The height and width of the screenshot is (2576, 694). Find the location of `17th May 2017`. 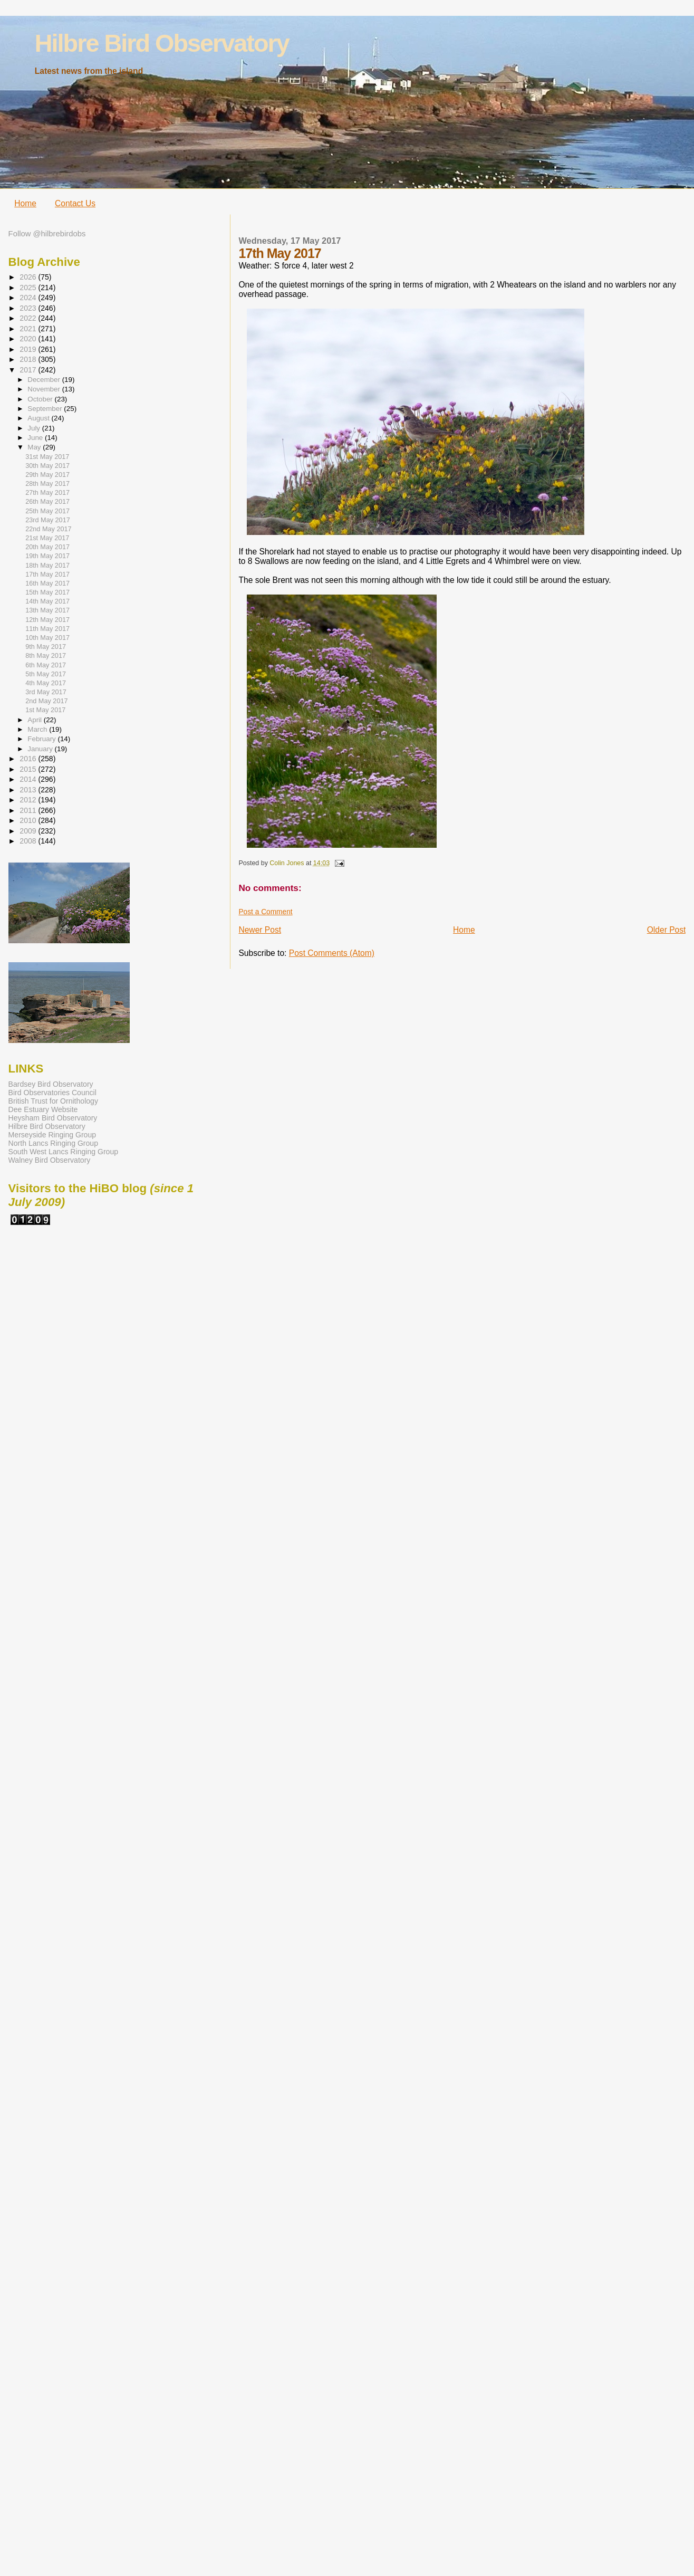

17th May 2017 is located at coordinates (47, 574).